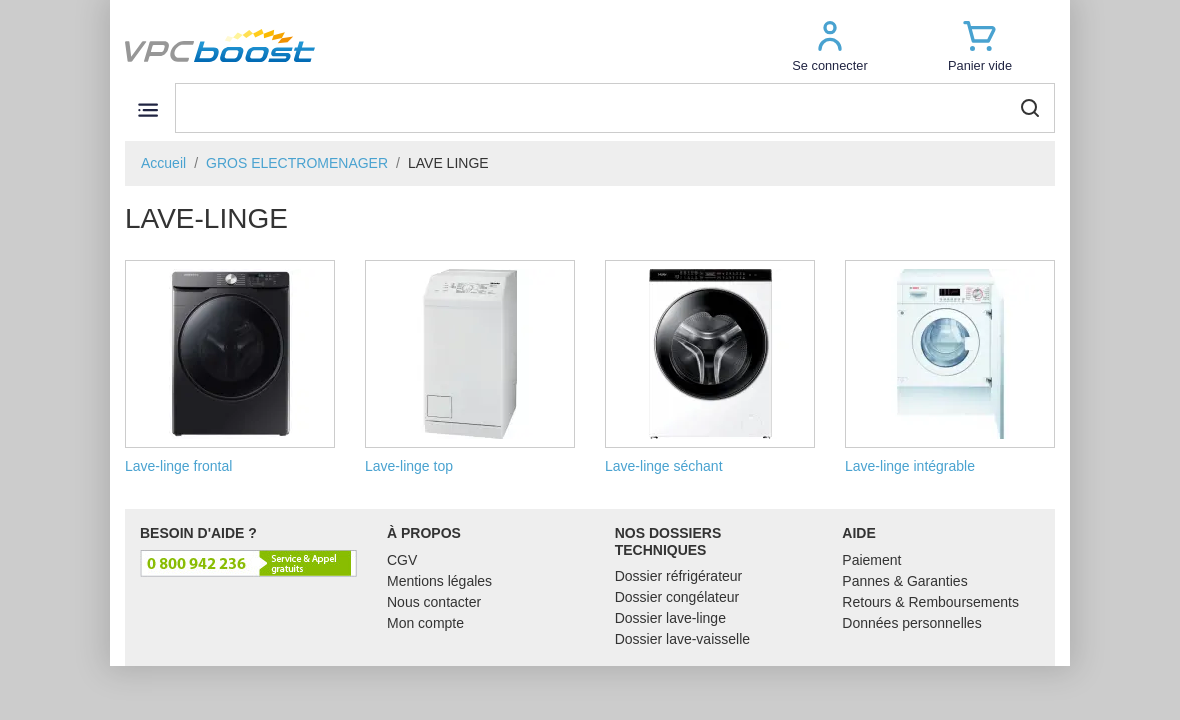 This screenshot has height=720, width=1180. Describe the element at coordinates (434, 602) in the screenshot. I see `Nous contacter` at that location.